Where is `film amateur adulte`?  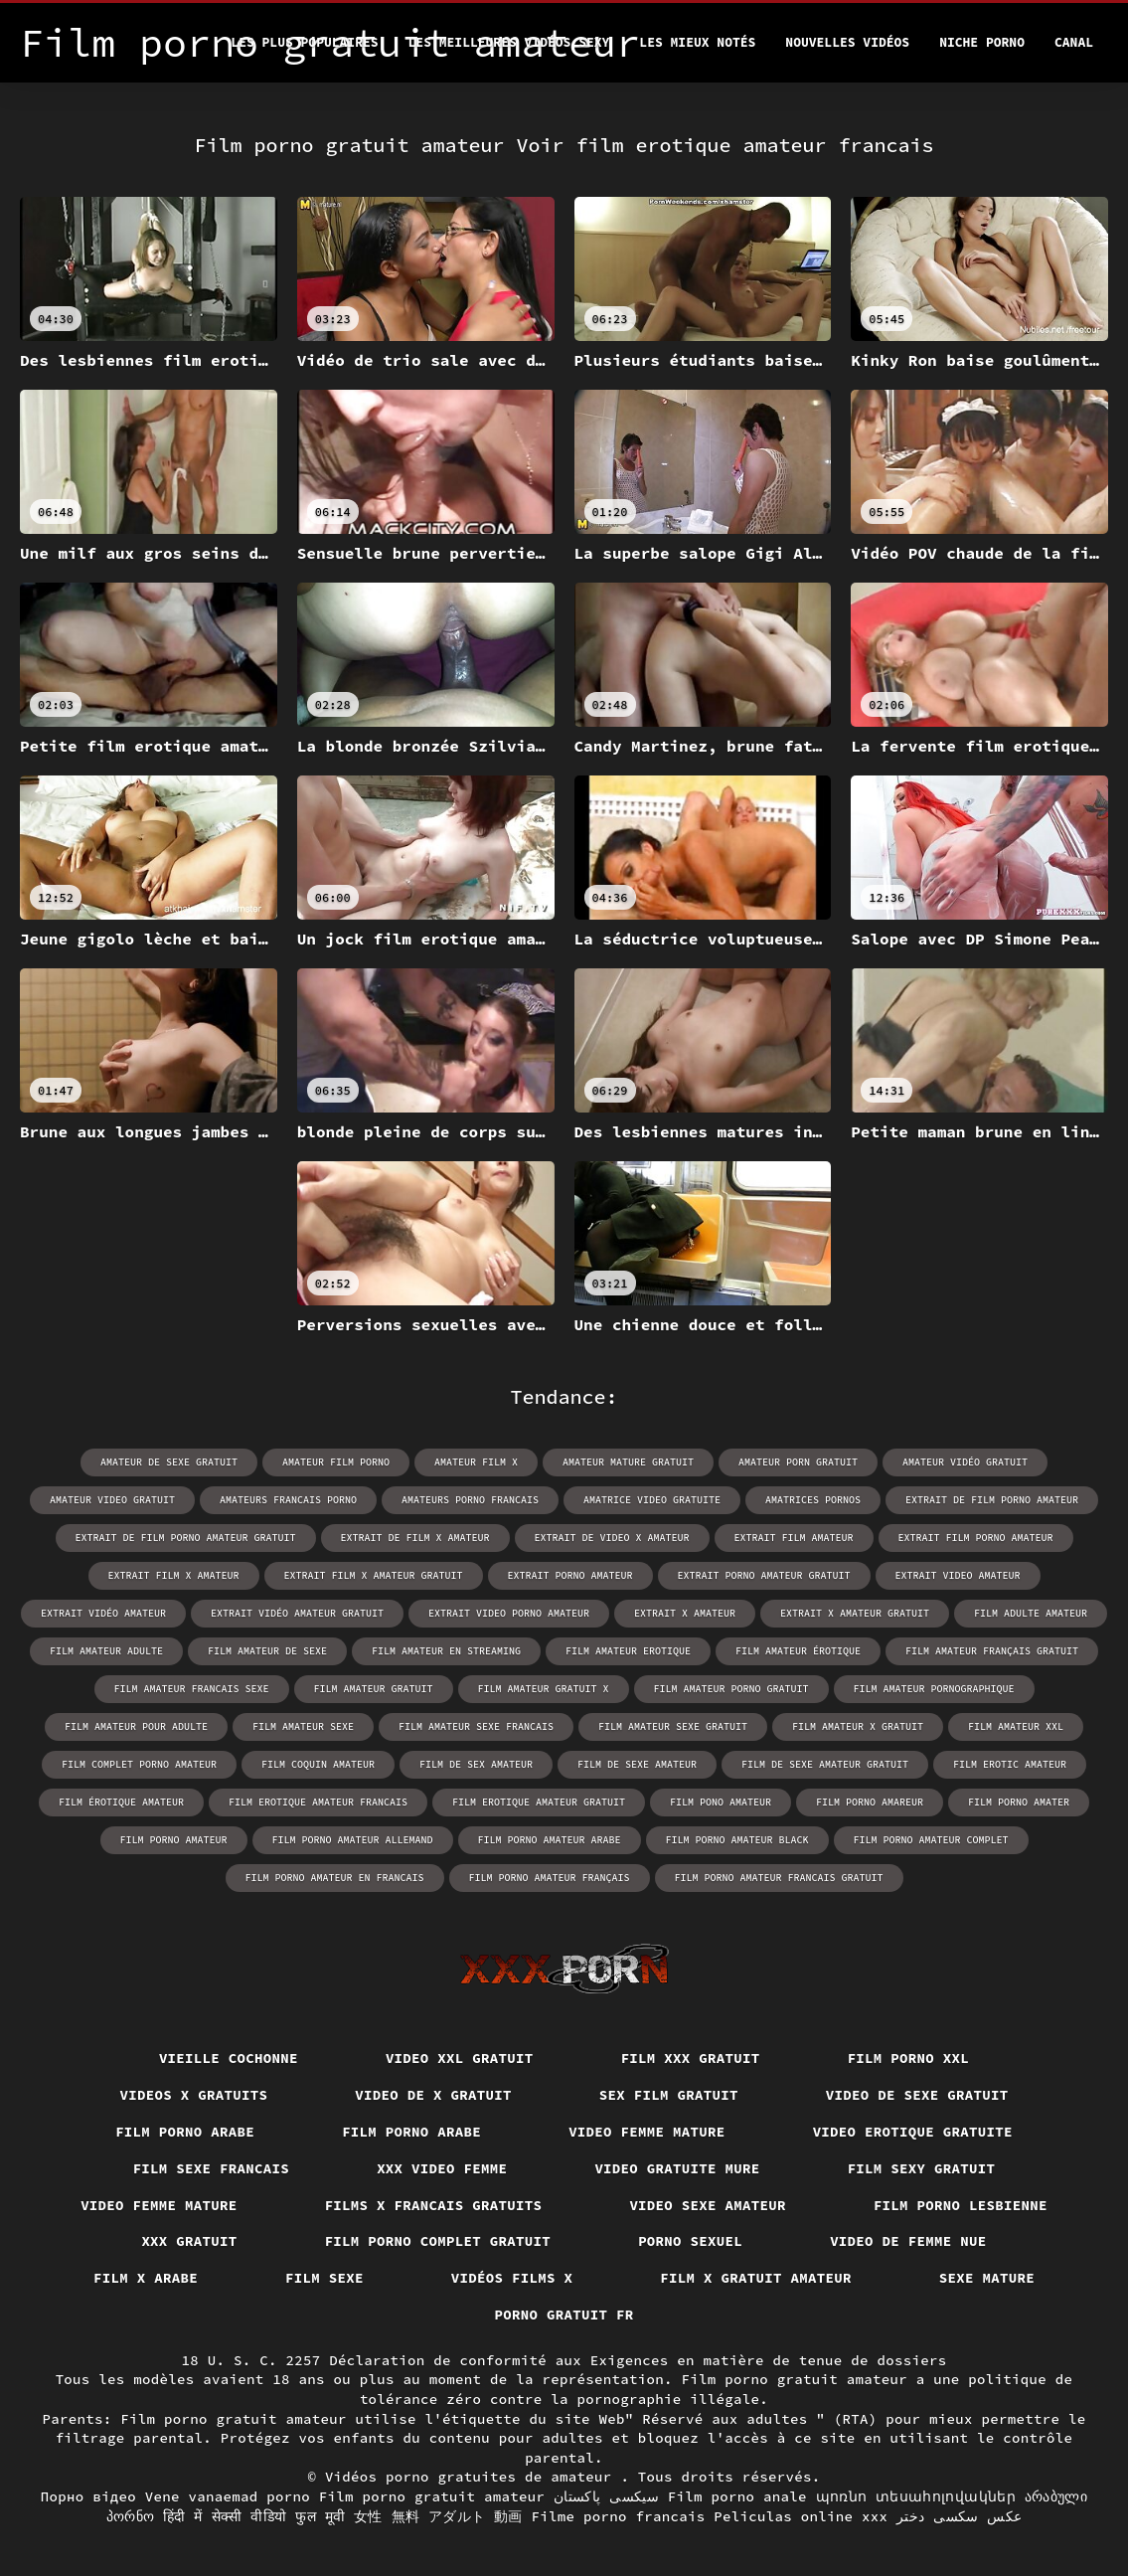
film amateur adulte is located at coordinates (106, 1650).